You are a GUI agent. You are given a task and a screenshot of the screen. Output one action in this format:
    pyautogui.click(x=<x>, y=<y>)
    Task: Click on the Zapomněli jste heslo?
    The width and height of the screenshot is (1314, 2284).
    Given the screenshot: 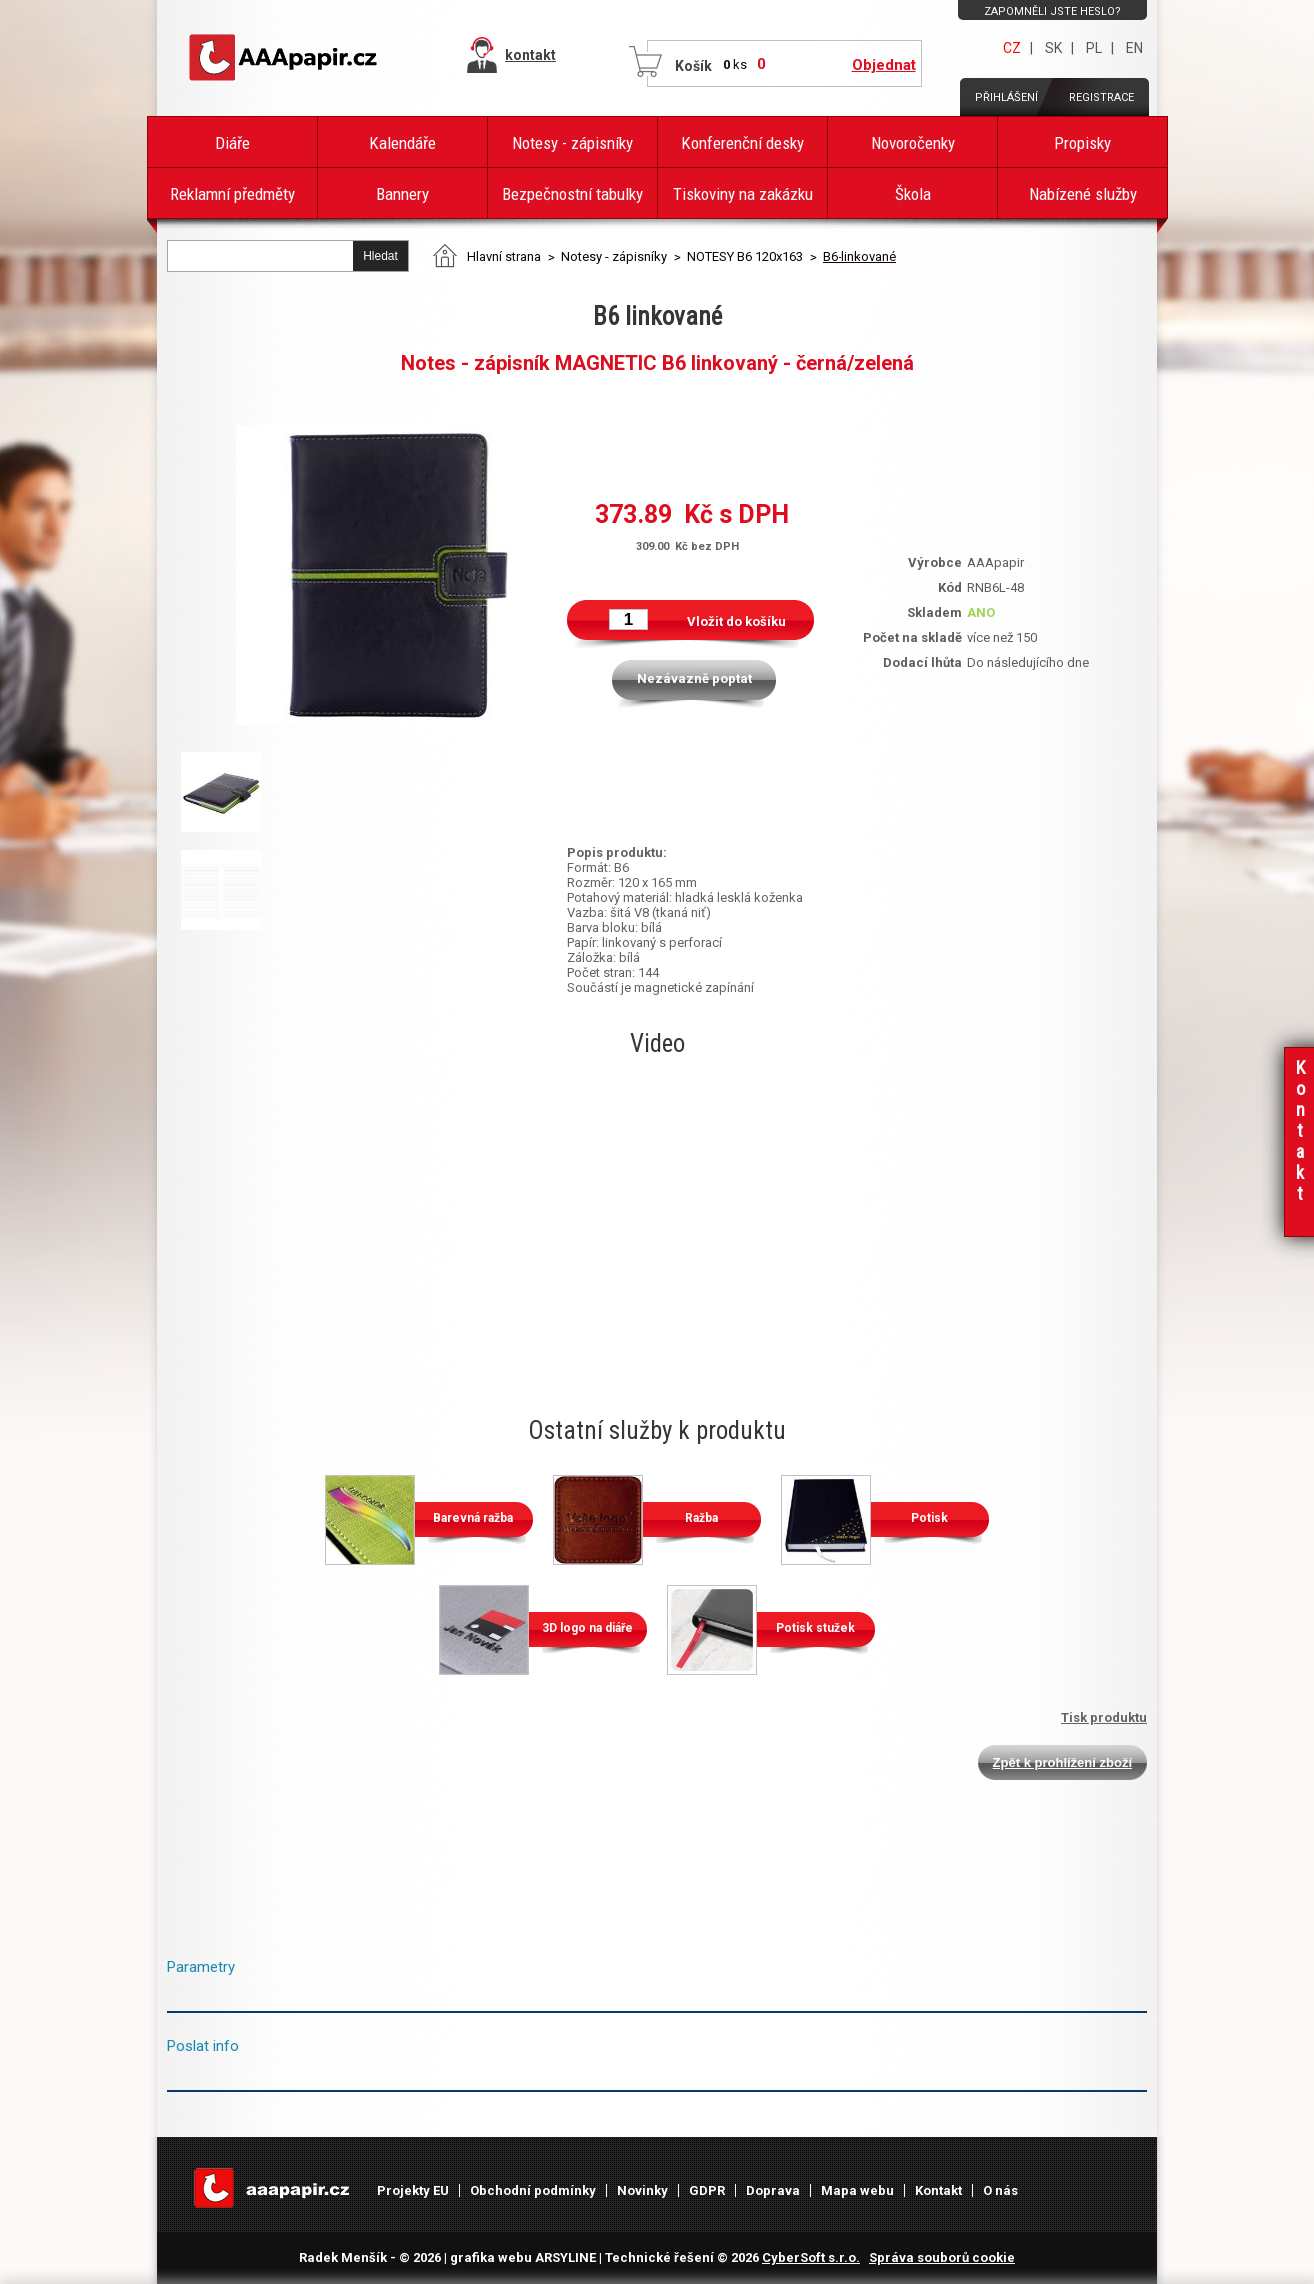 What is the action you would take?
    pyautogui.click(x=1052, y=11)
    